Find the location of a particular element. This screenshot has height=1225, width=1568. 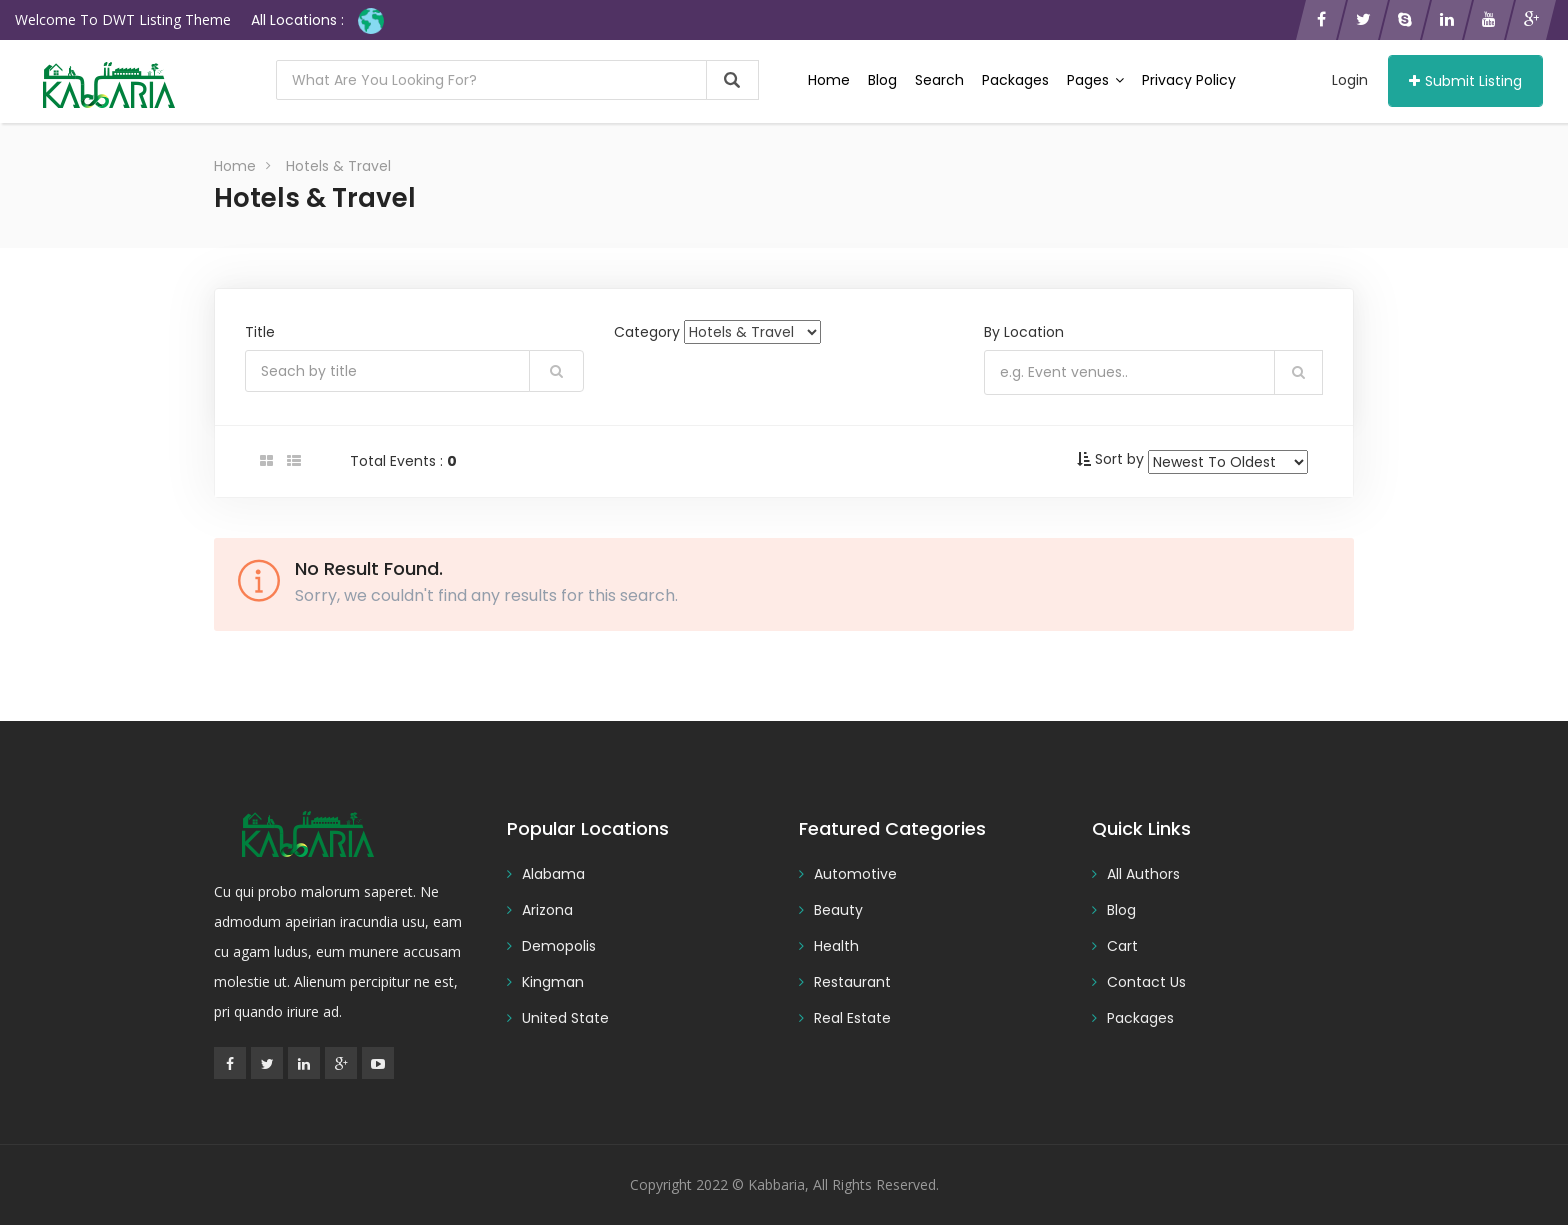

Hotels & Travel is located at coordinates (338, 166).